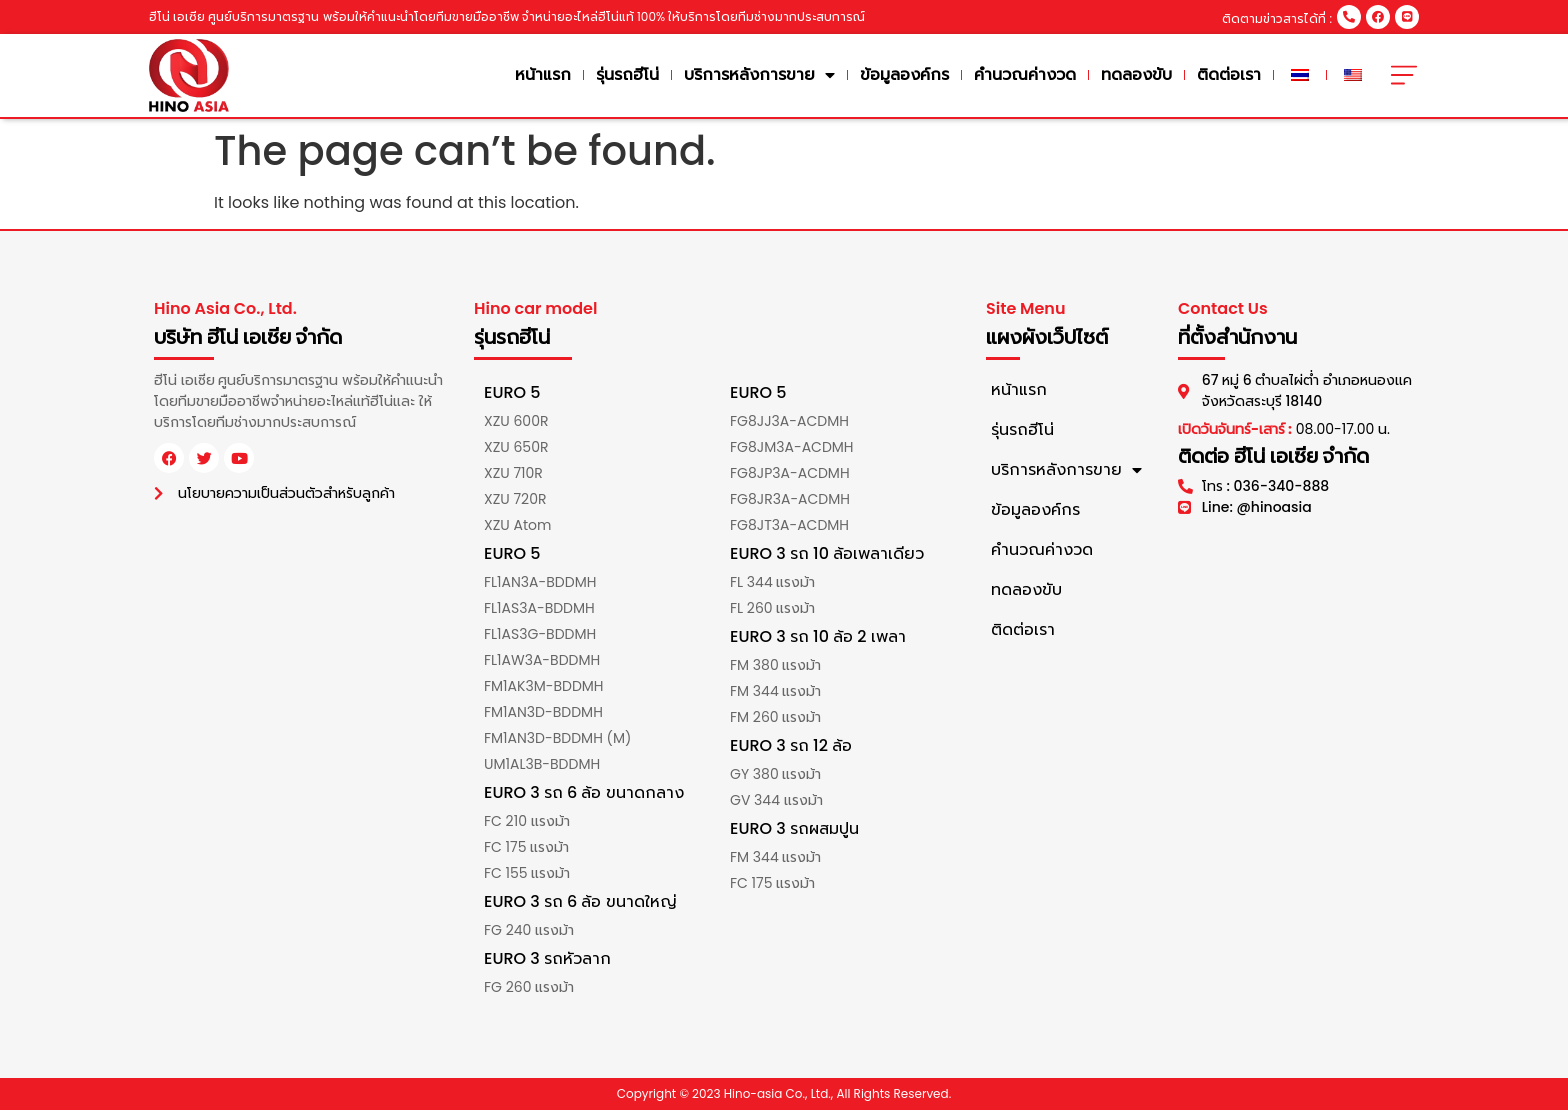 The width and height of the screenshot is (1568, 1110). What do you see at coordinates (544, 686) in the screenshot?
I see `FM1AK3M-BDDMH` at bounding box center [544, 686].